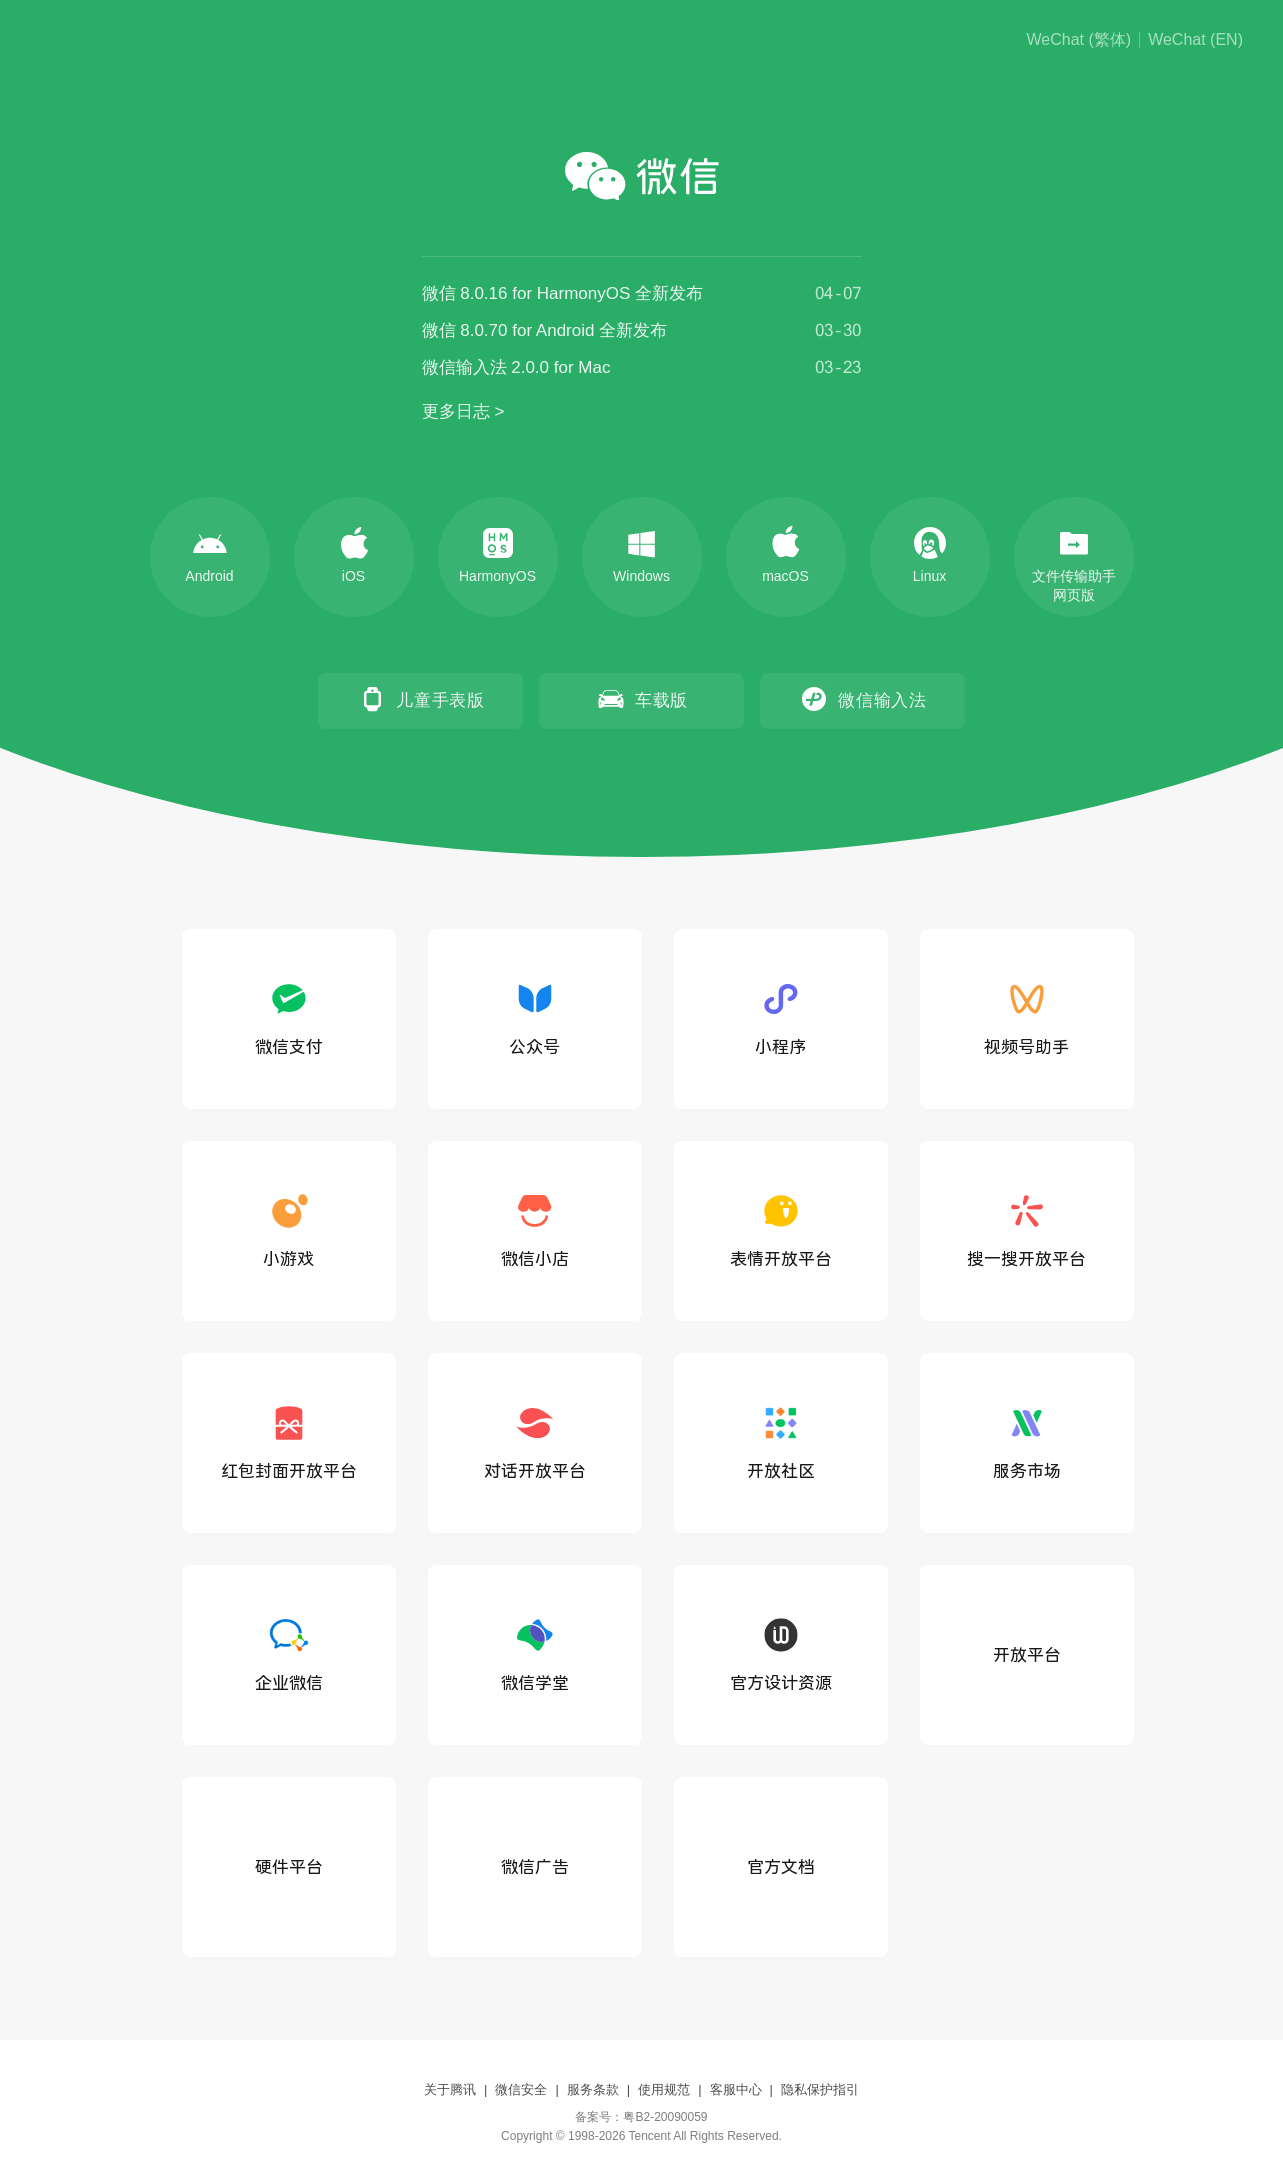 Image resolution: width=1283 pixels, height=2177 pixels. I want to click on 车载版, so click(641, 699).